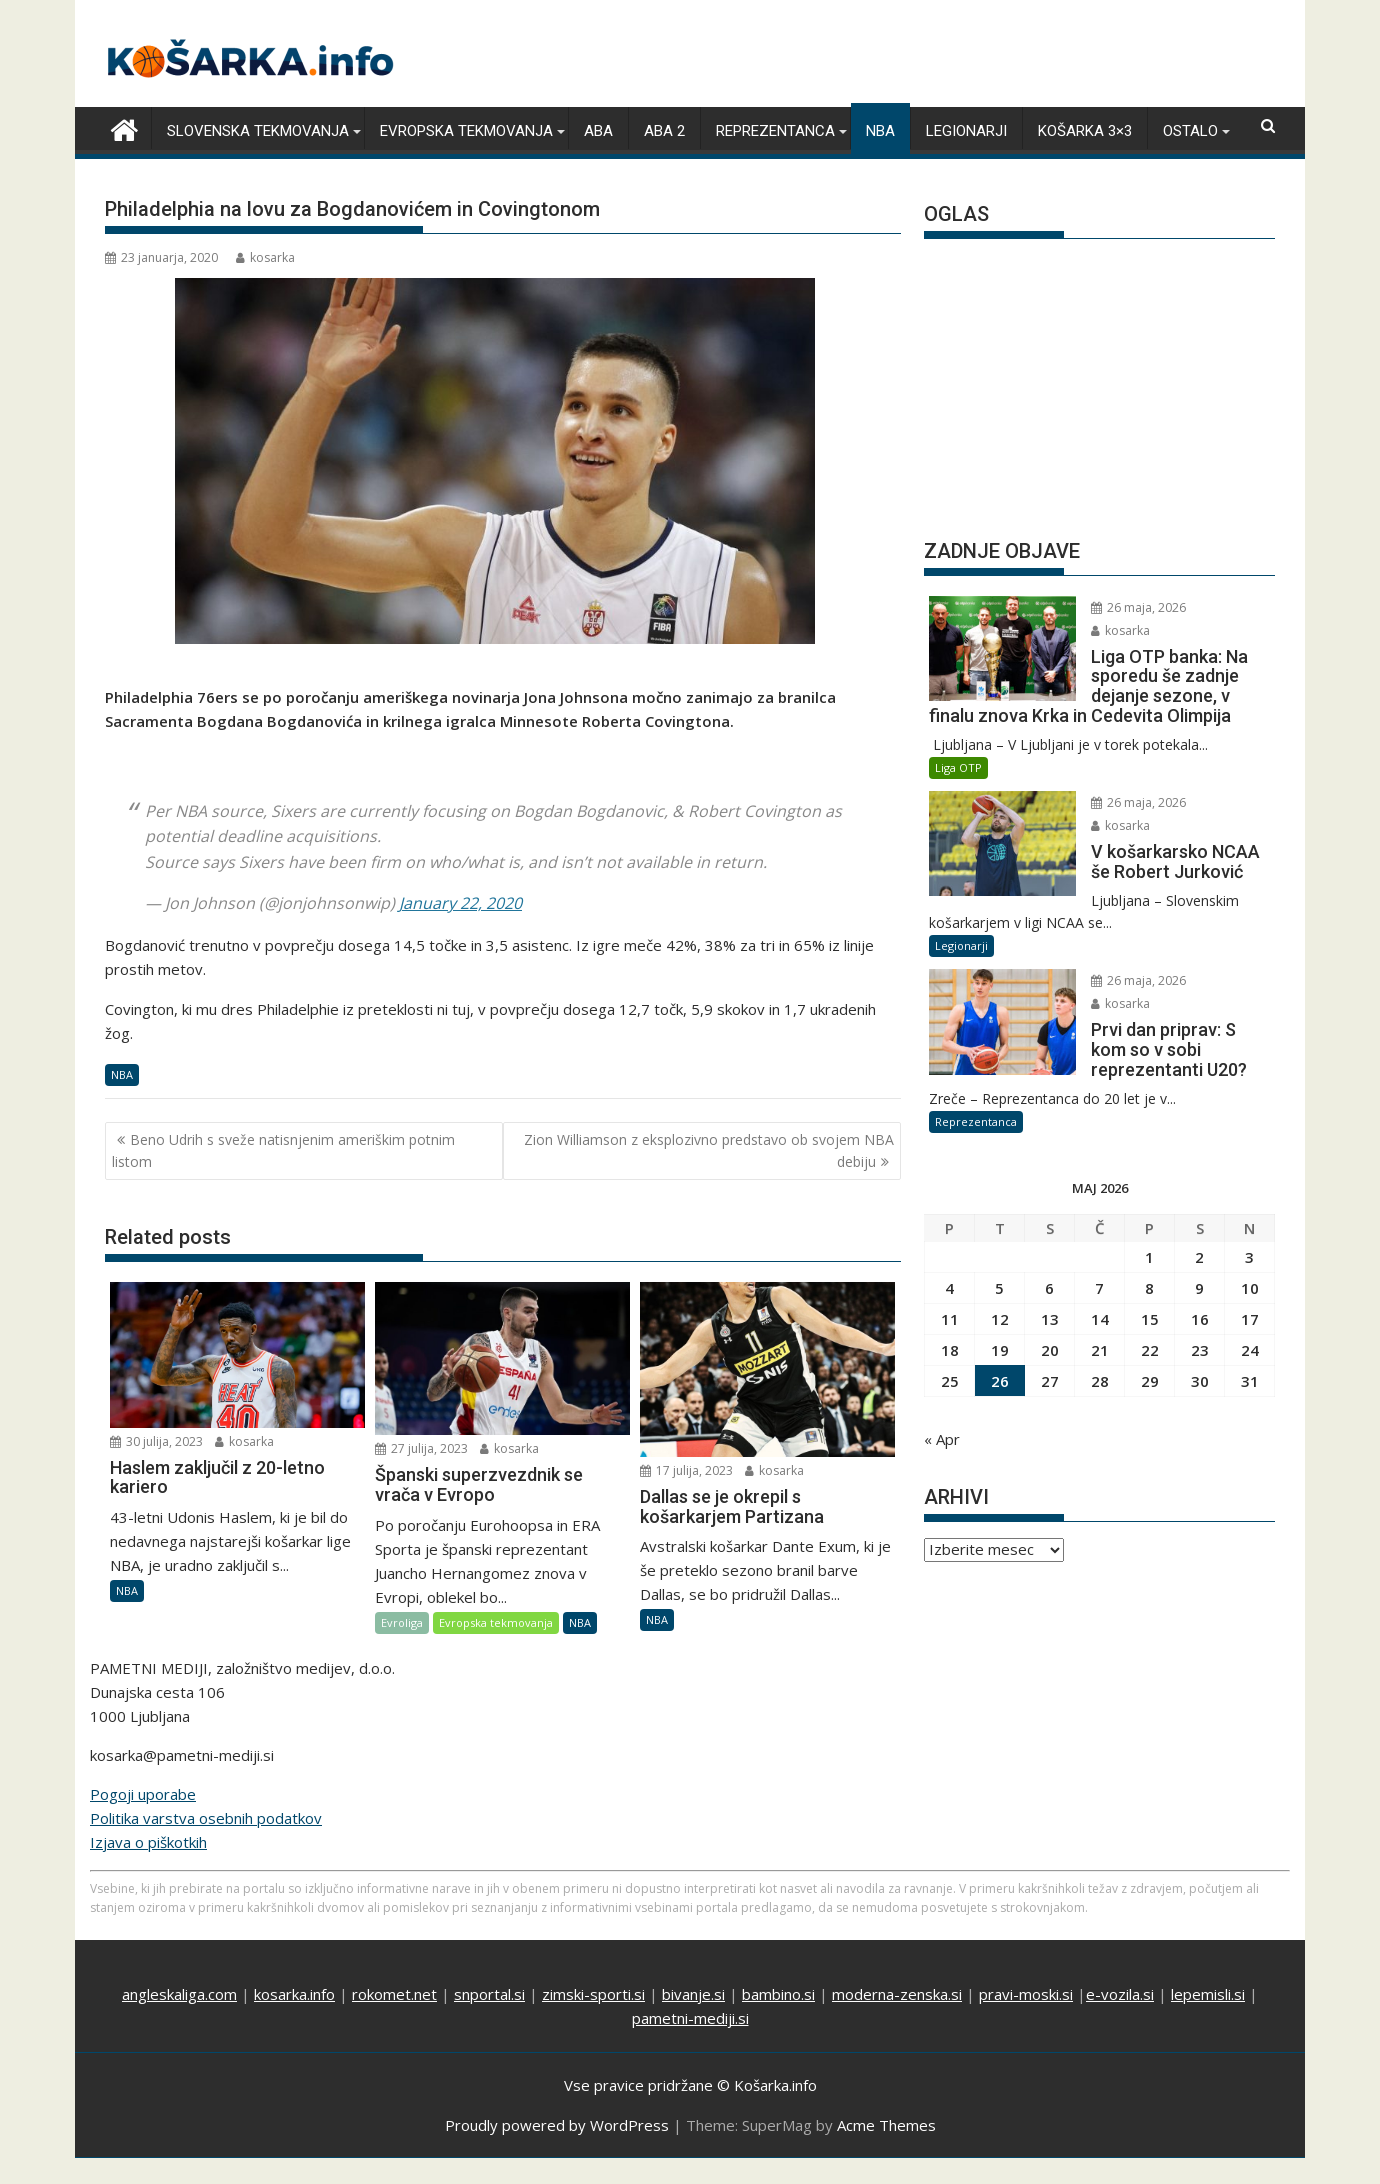  What do you see at coordinates (156, 1441) in the screenshot?
I see `30 julija, 2023` at bounding box center [156, 1441].